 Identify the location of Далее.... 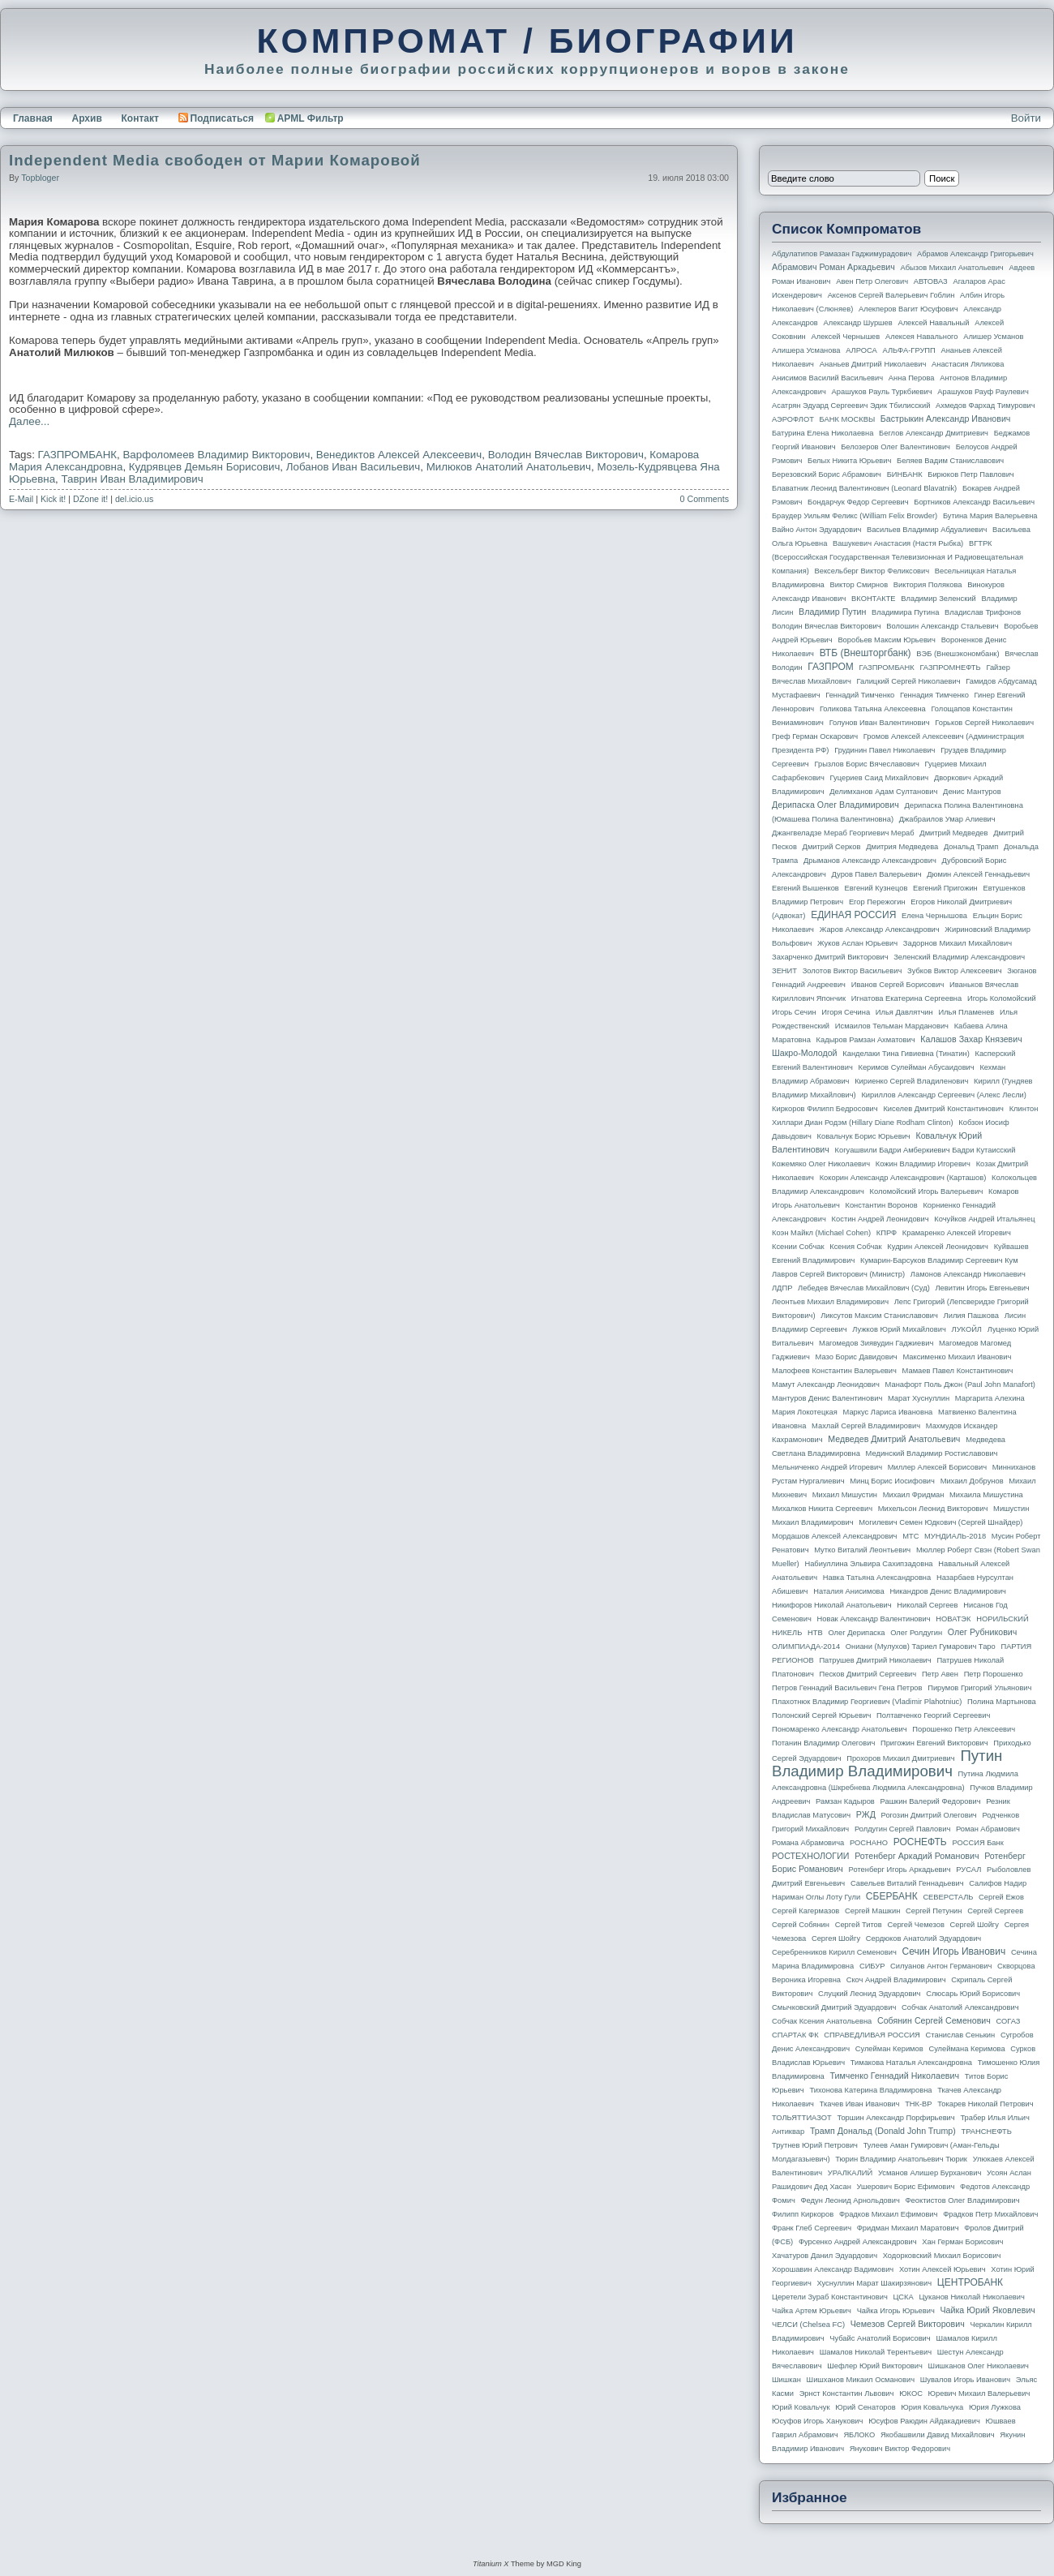
(29, 421).